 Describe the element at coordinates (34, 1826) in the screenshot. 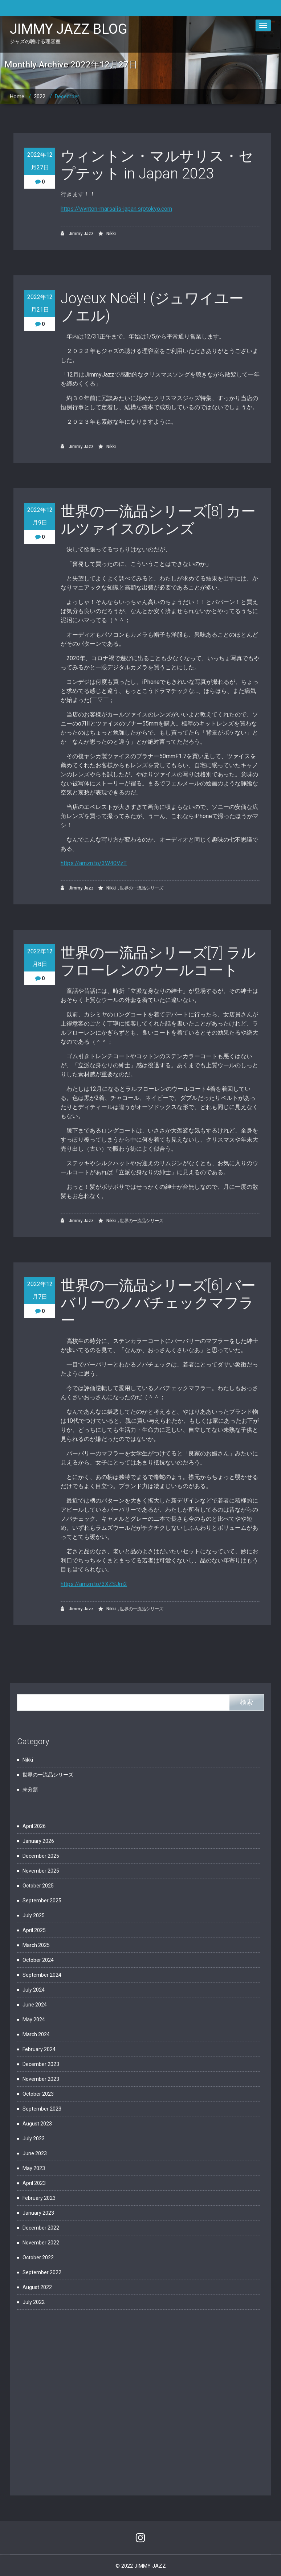

I see `April 2026` at that location.